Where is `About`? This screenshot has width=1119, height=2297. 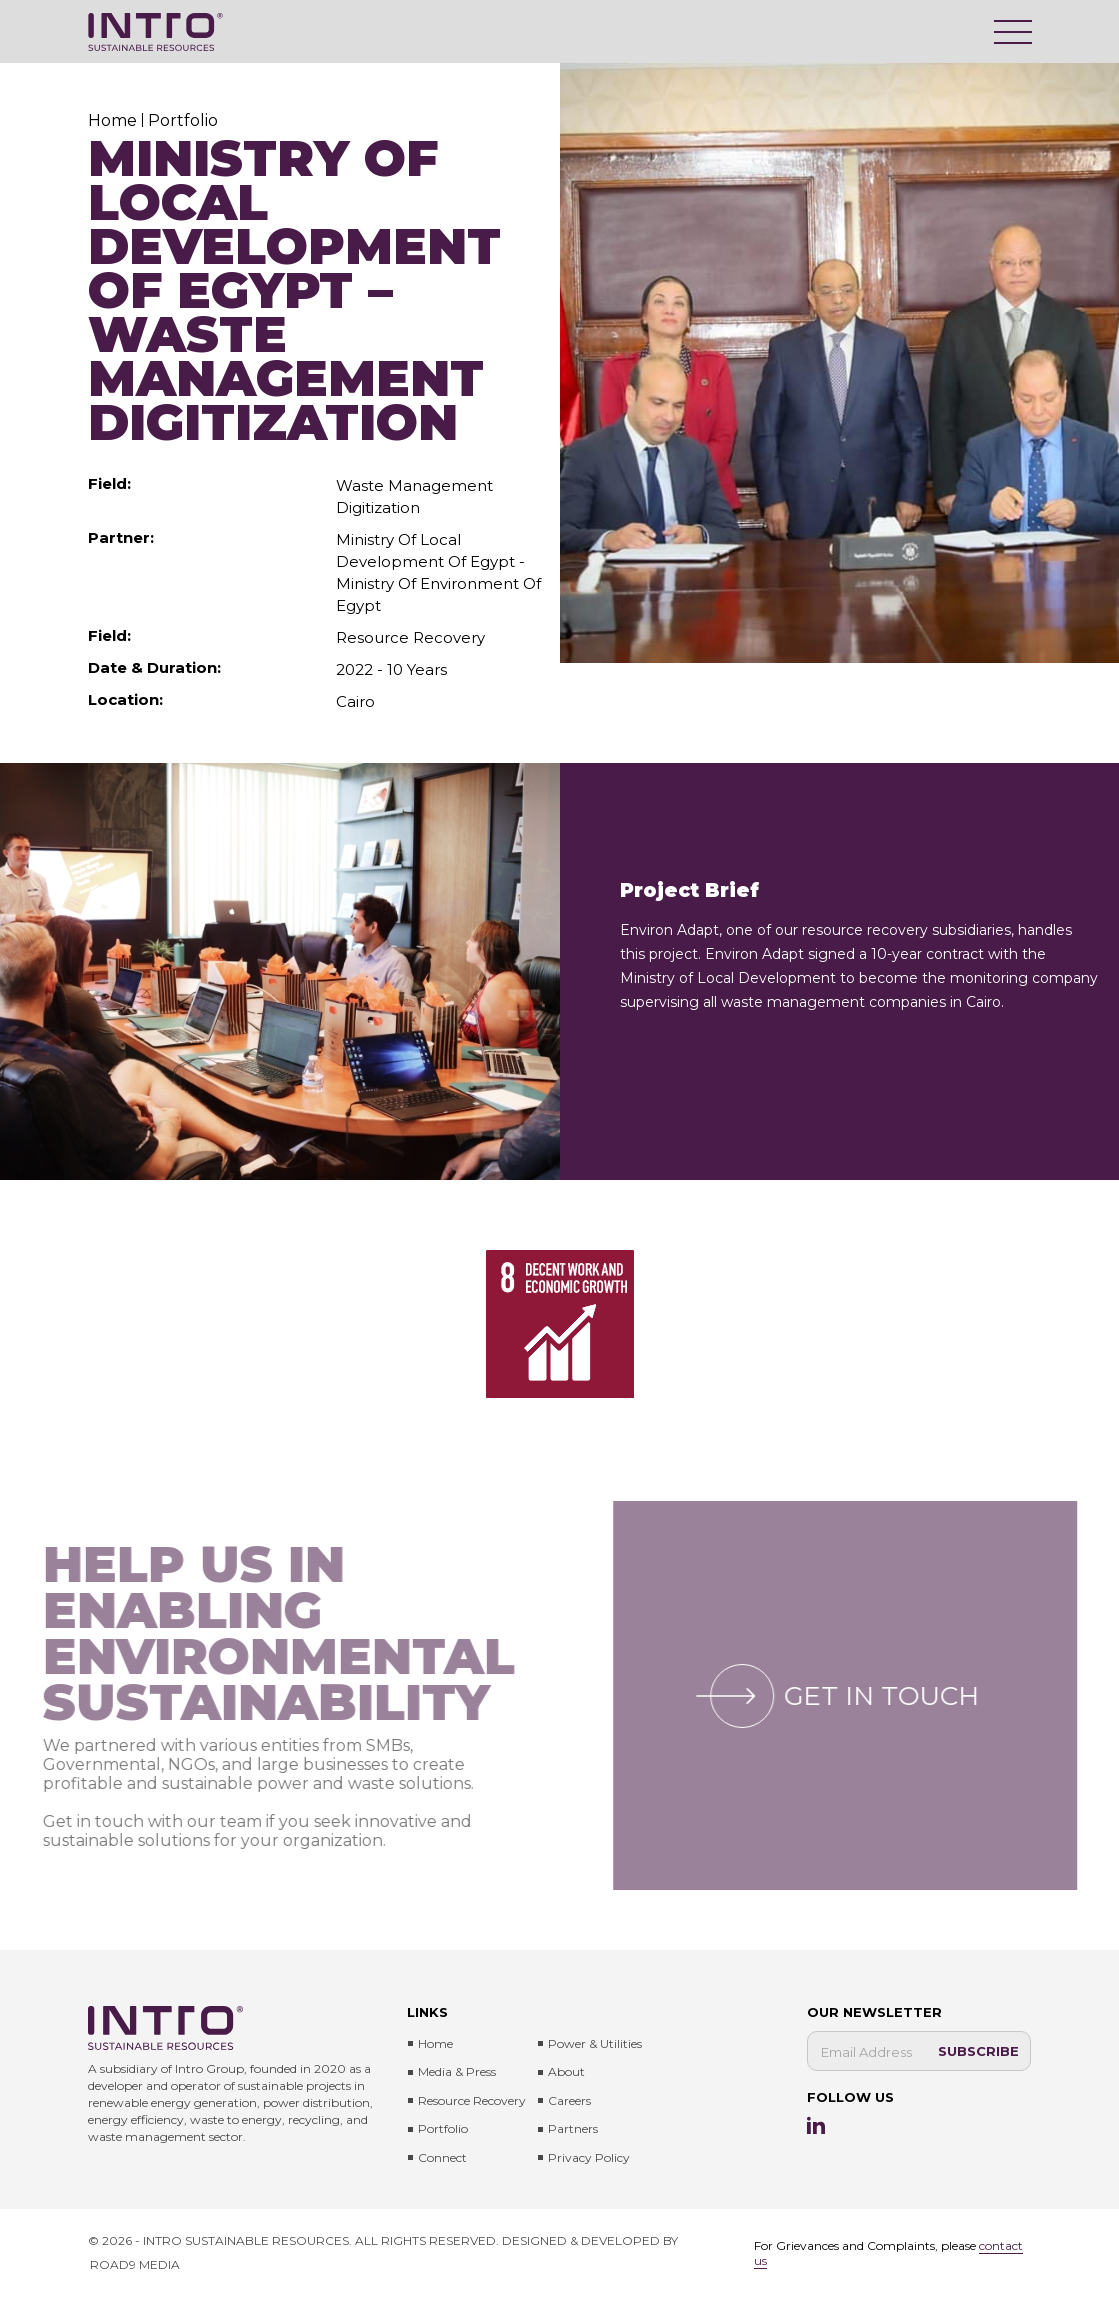
About is located at coordinates (566, 2071).